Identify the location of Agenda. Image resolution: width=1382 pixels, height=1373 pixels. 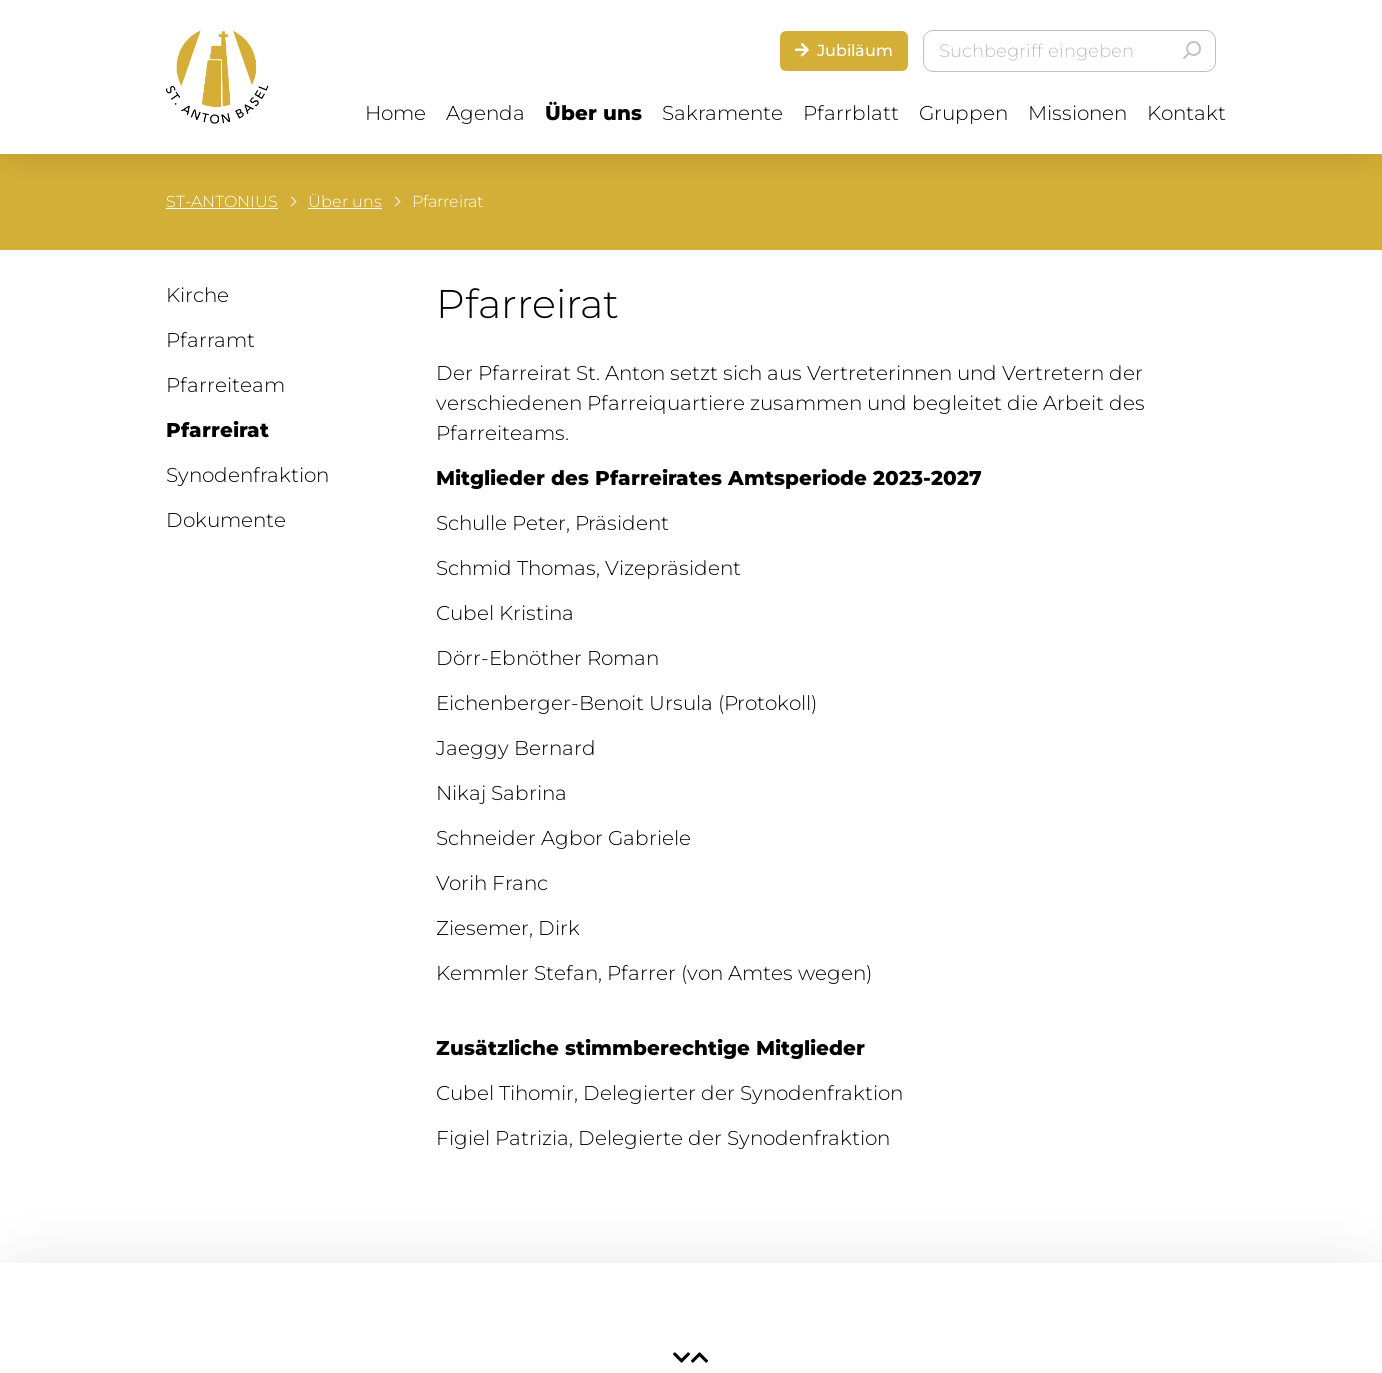
(485, 113).